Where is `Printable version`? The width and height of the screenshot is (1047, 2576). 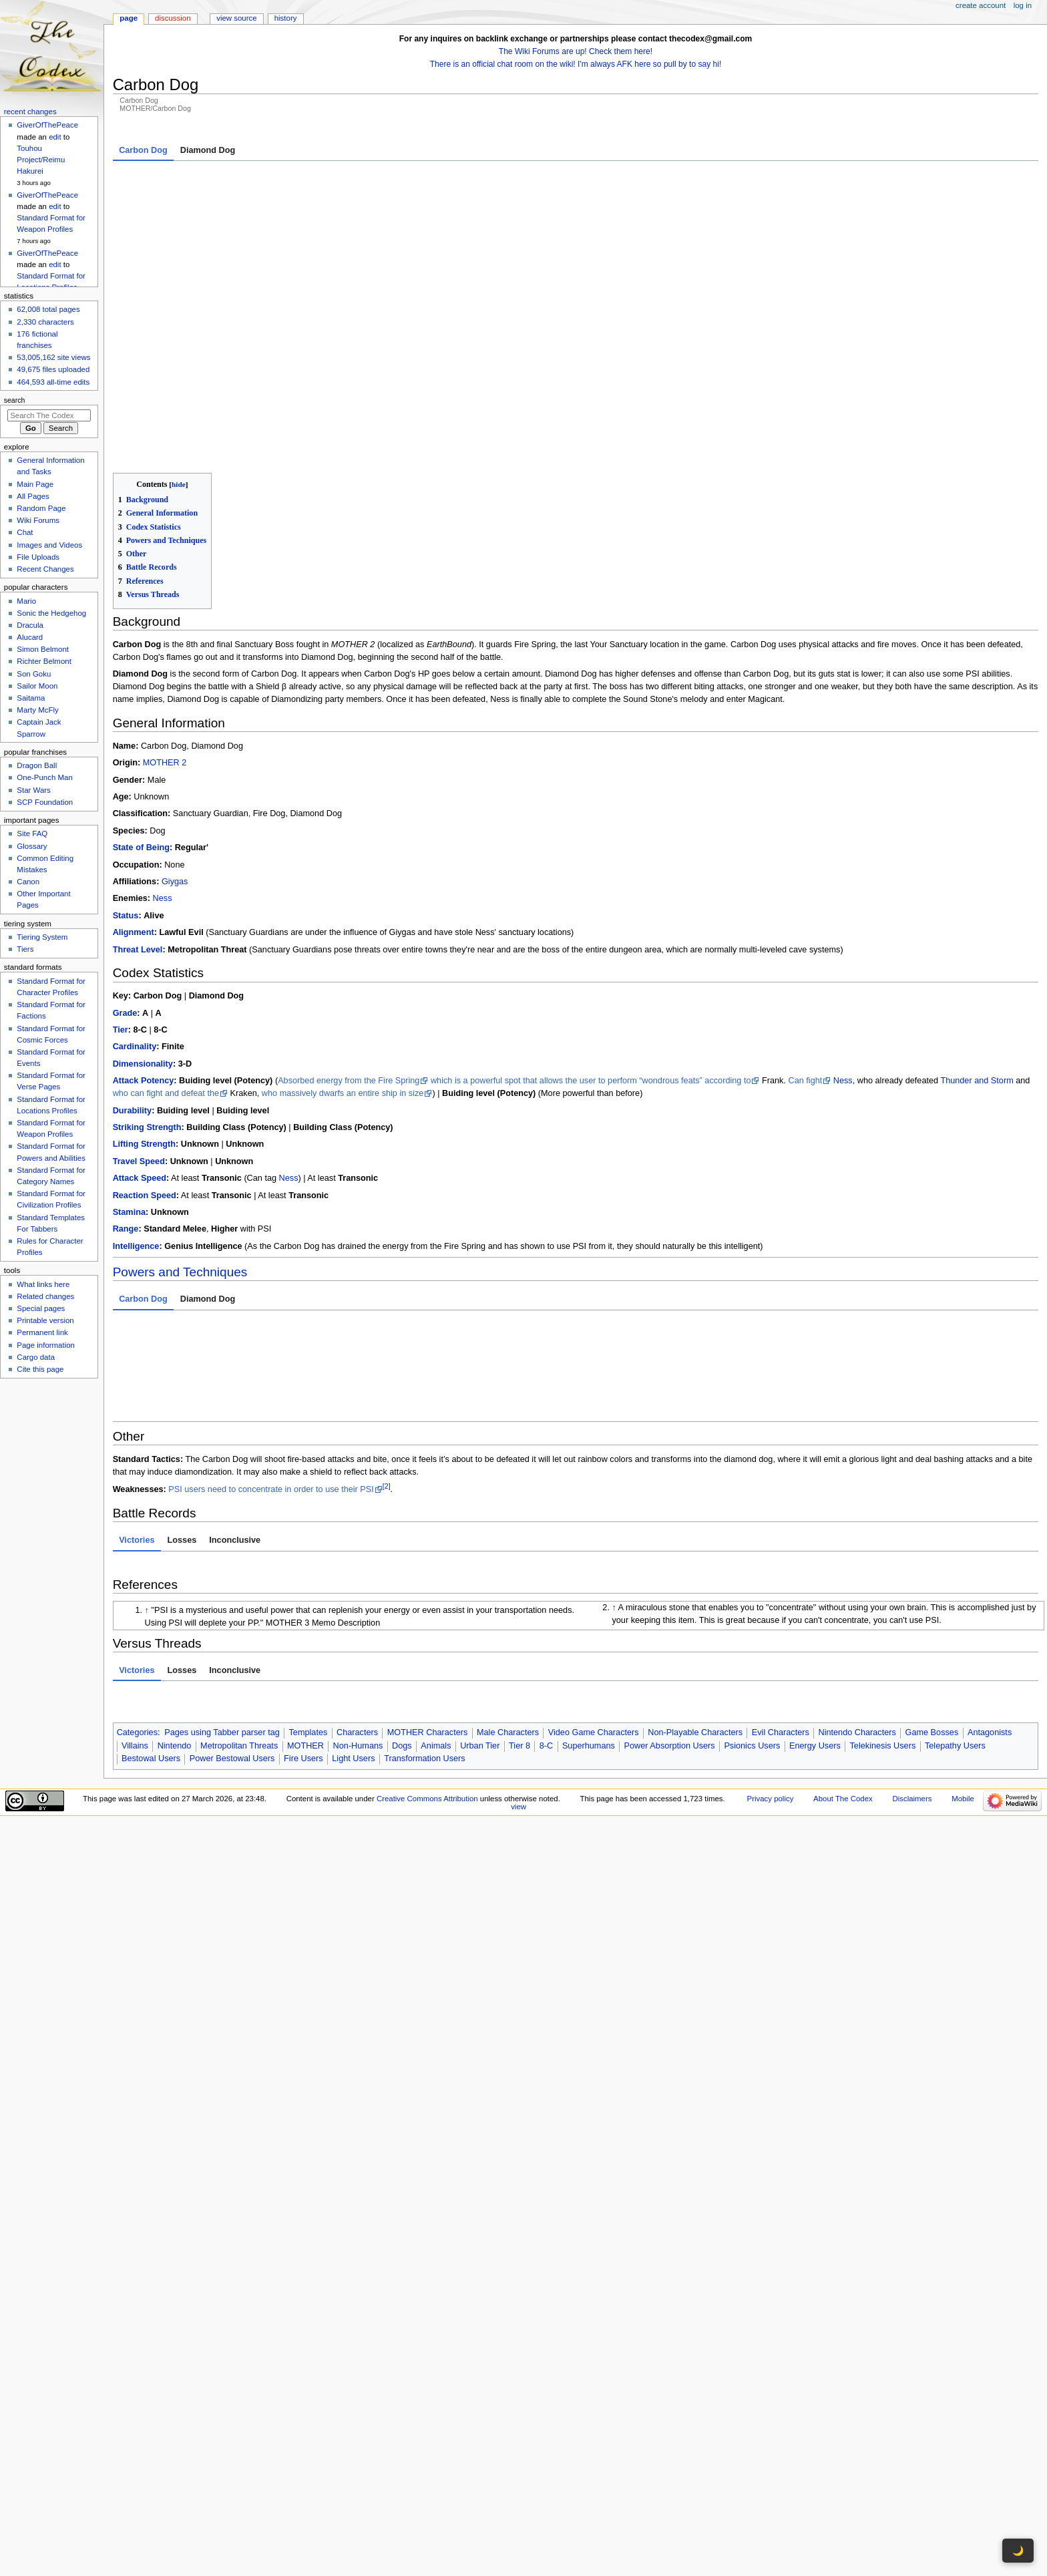 Printable version is located at coordinates (45, 1320).